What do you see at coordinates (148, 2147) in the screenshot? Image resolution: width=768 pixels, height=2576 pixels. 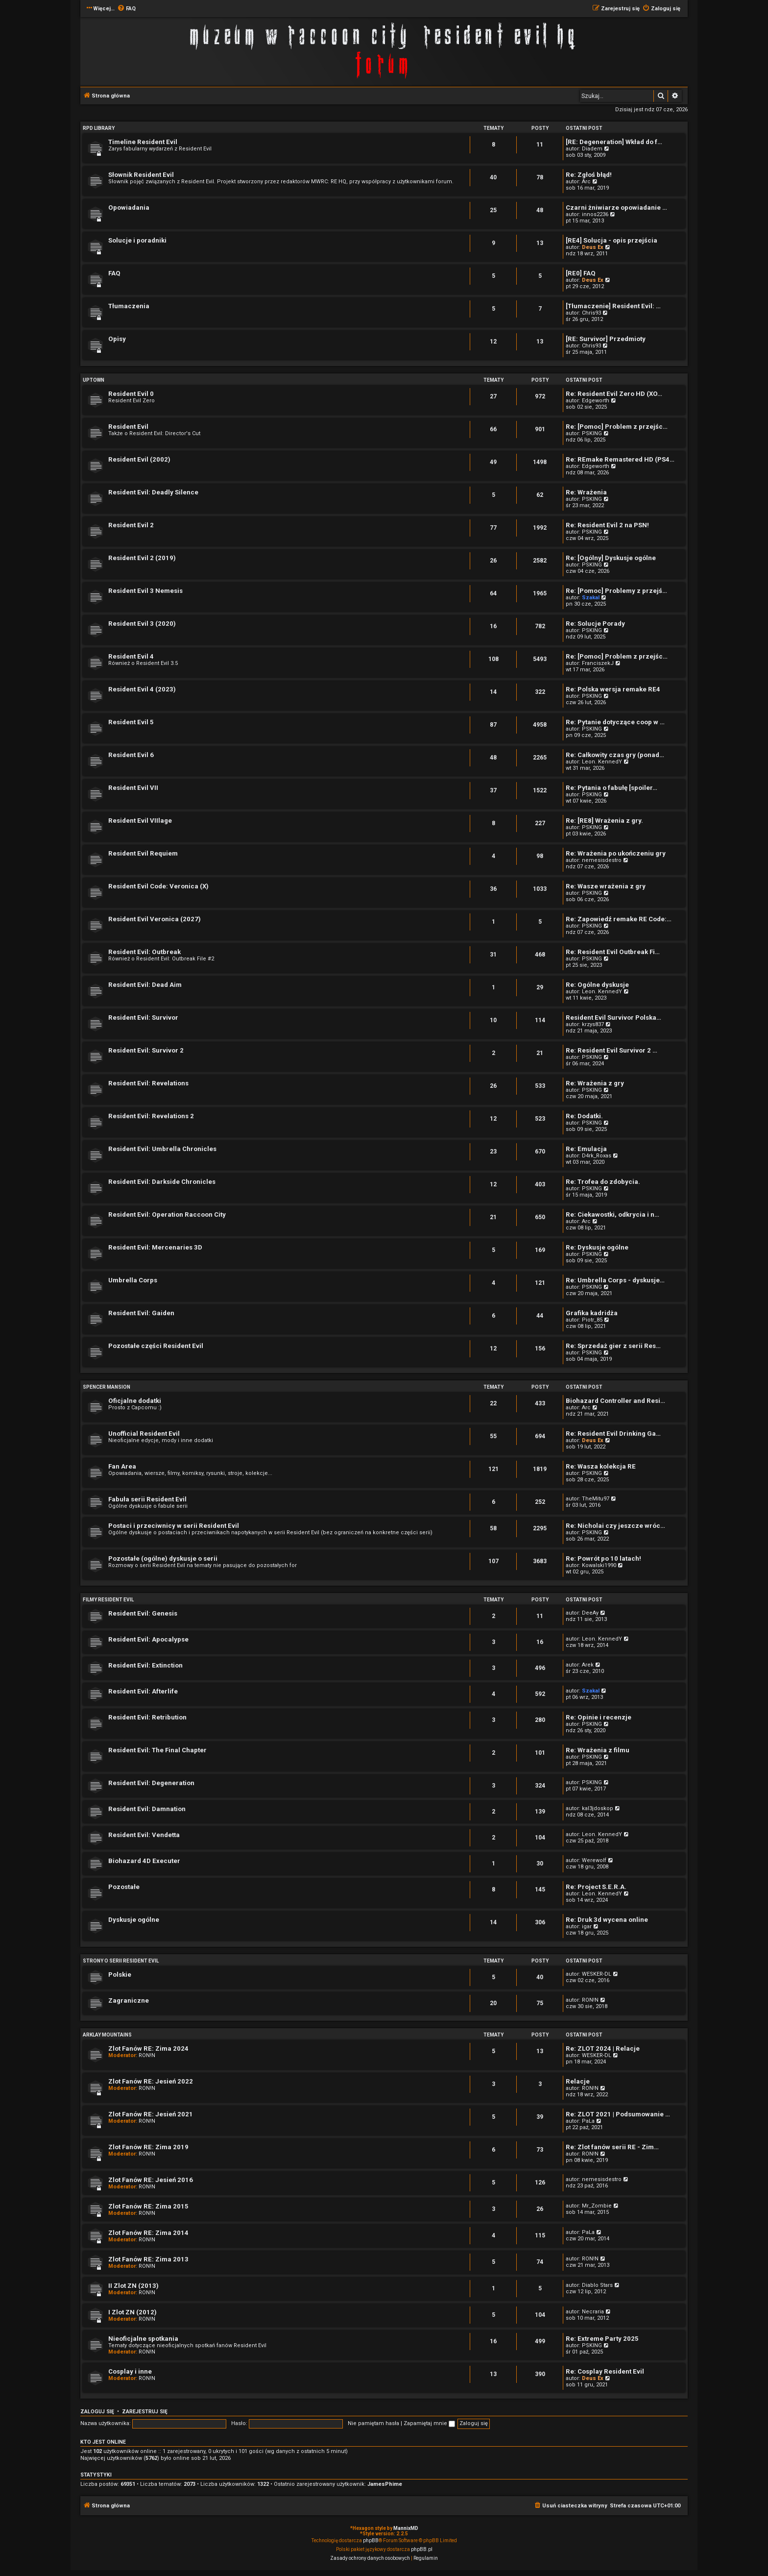 I see `Zlot Fanów RE: Zima 2019` at bounding box center [148, 2147].